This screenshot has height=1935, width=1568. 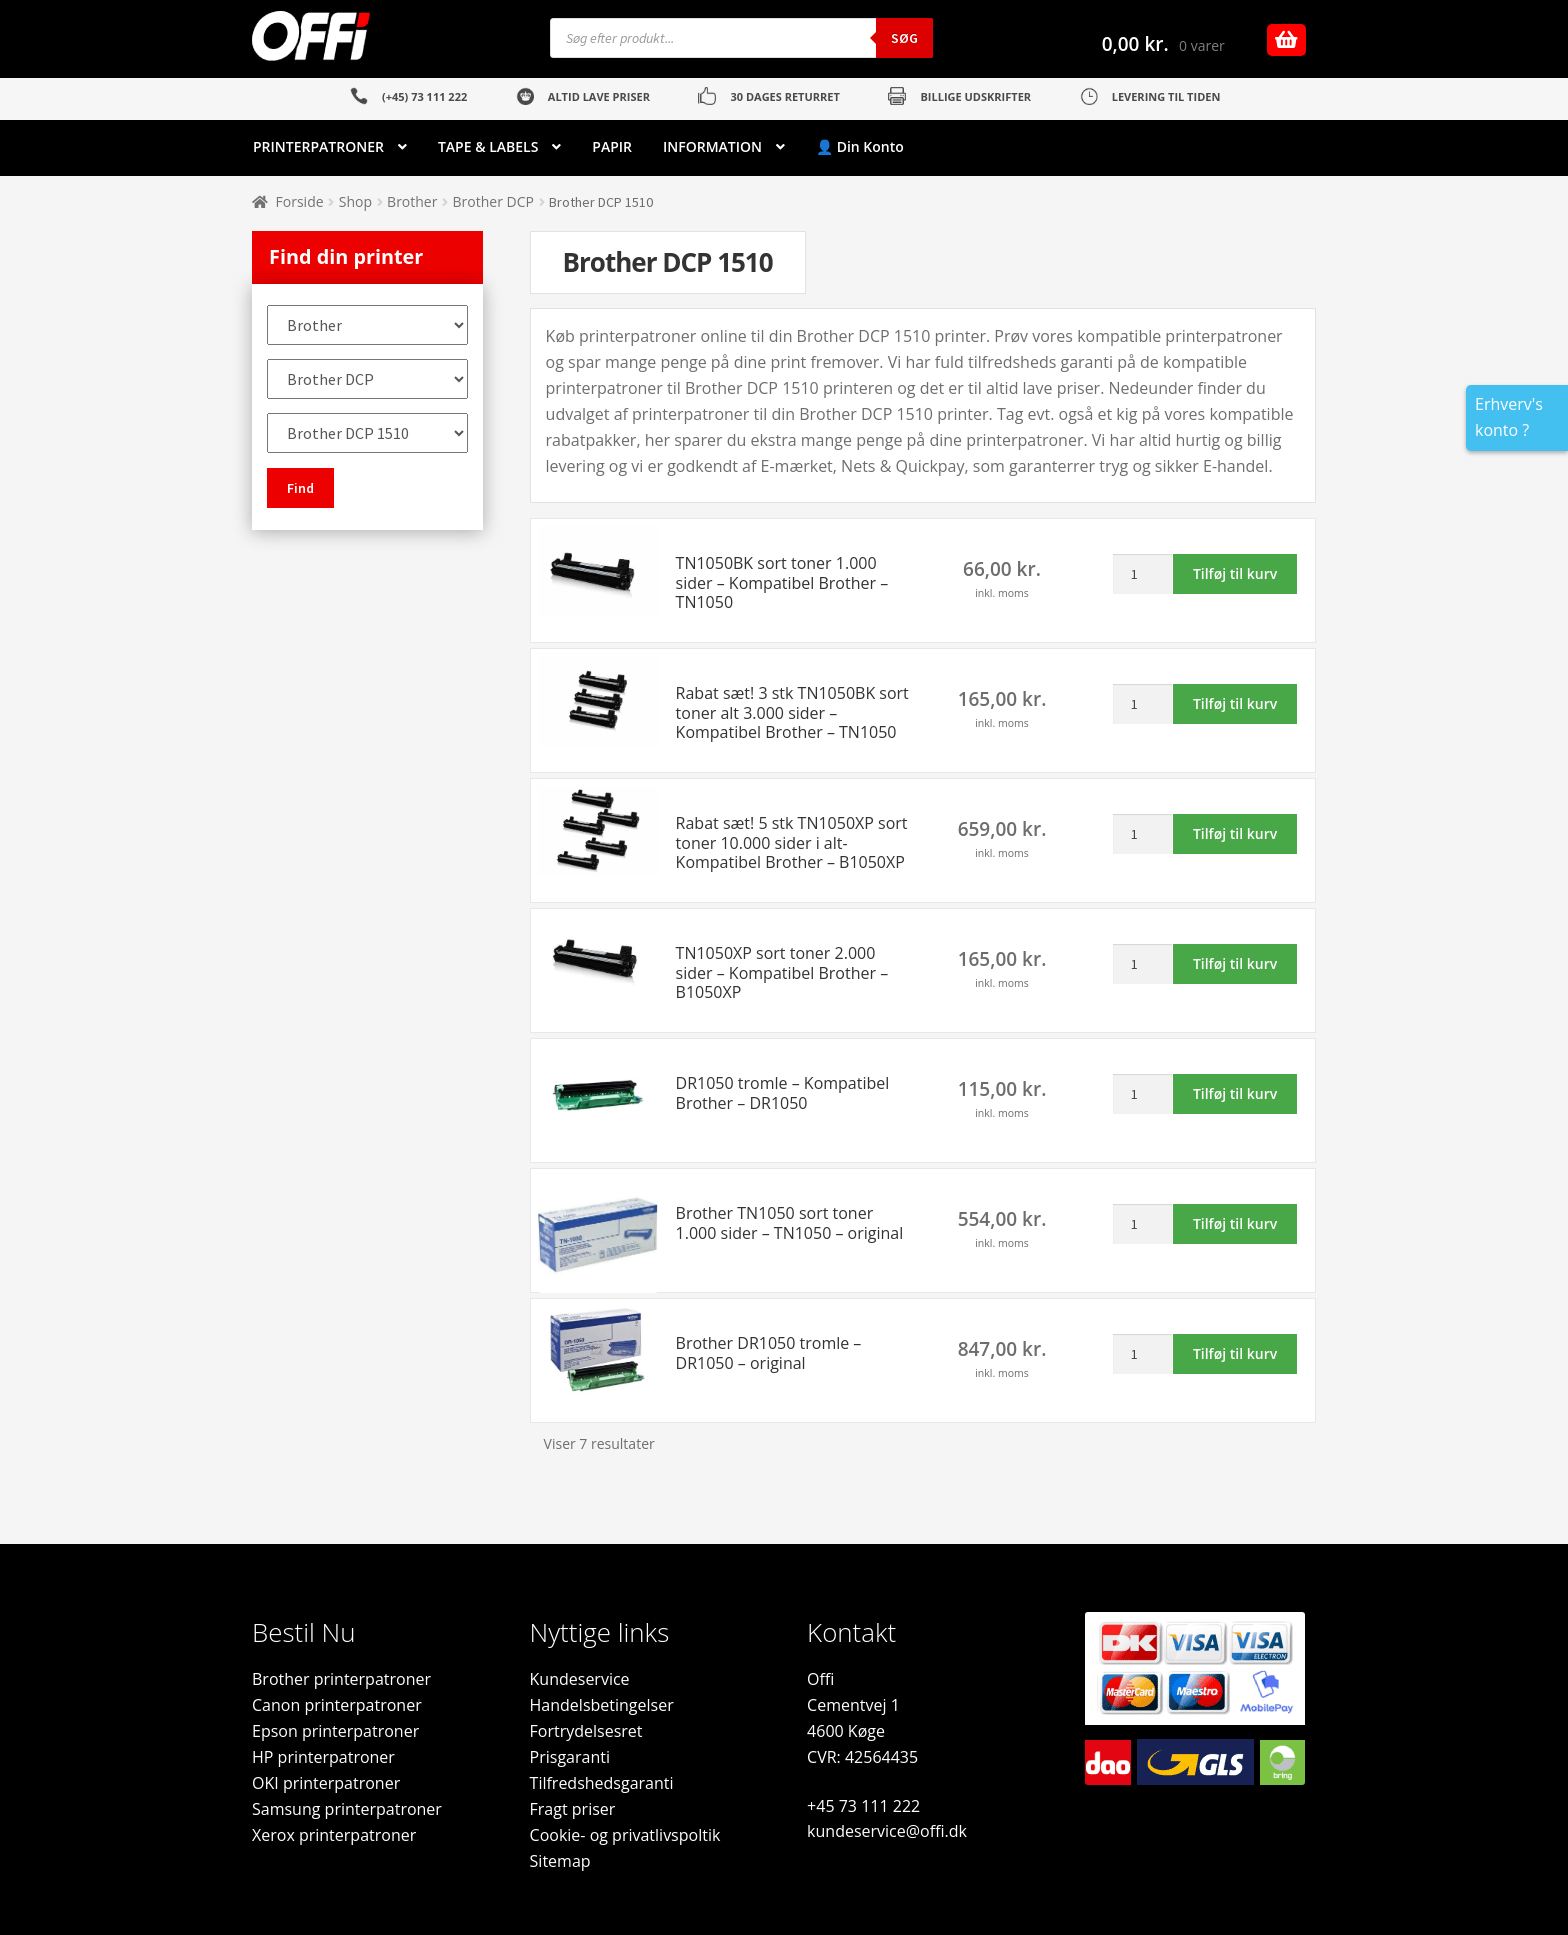 I want to click on Shop, so click(x=355, y=201).